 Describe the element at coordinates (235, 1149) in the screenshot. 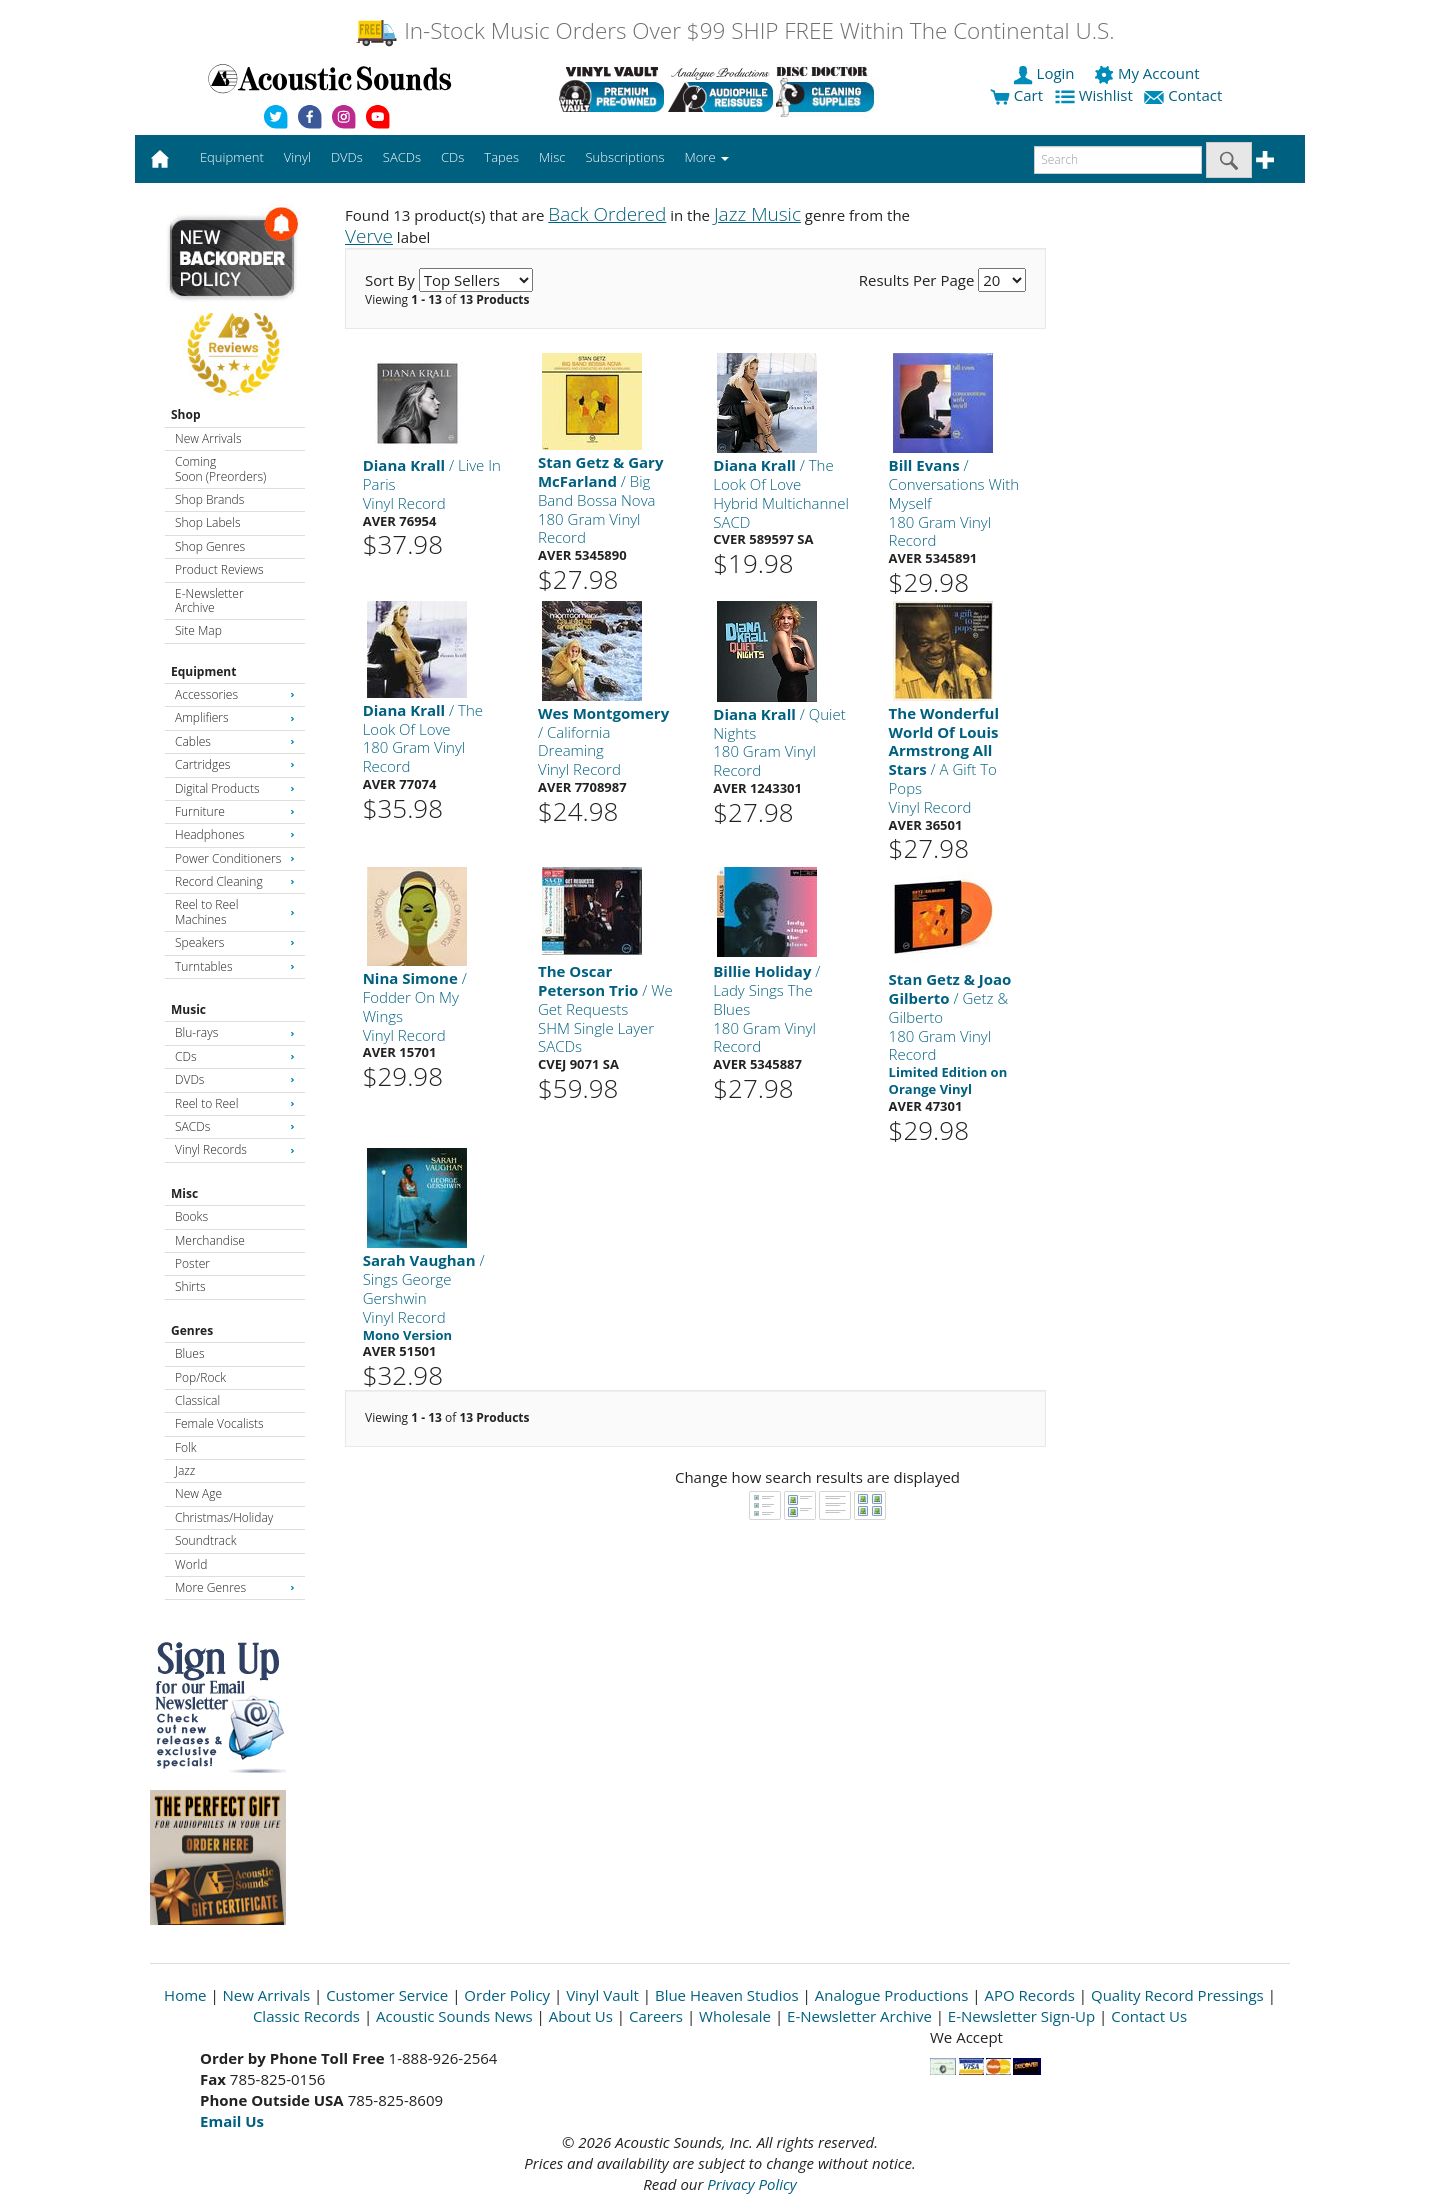

I see `Vinyl Records` at that location.